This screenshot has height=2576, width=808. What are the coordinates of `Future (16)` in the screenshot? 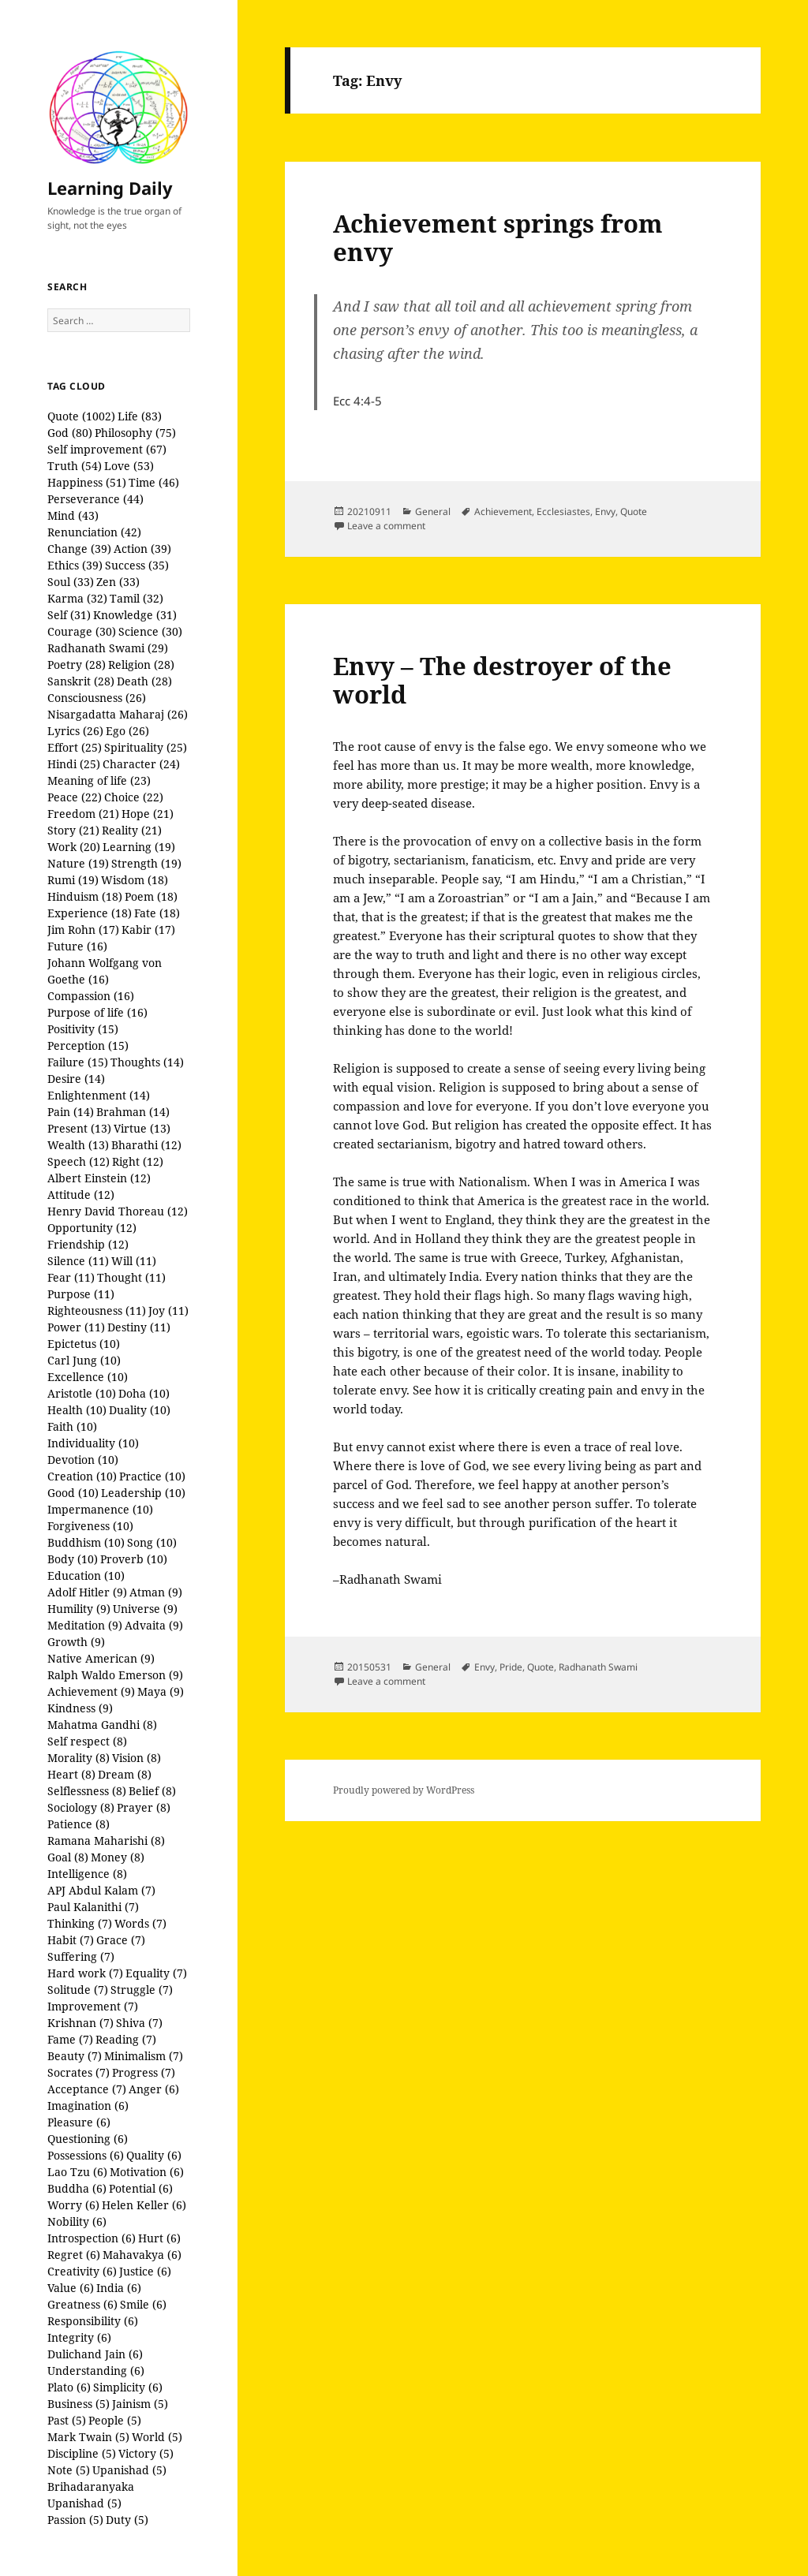 It's located at (77, 946).